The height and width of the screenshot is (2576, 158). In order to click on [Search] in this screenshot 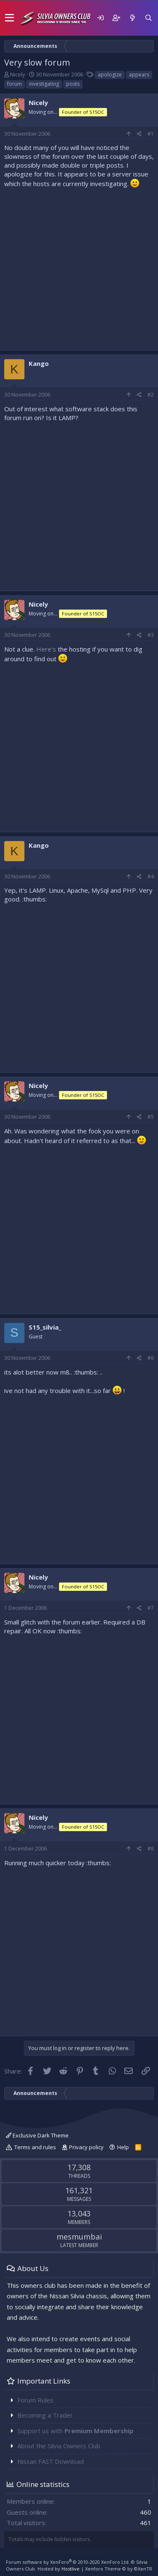, I will do `click(148, 18)`.